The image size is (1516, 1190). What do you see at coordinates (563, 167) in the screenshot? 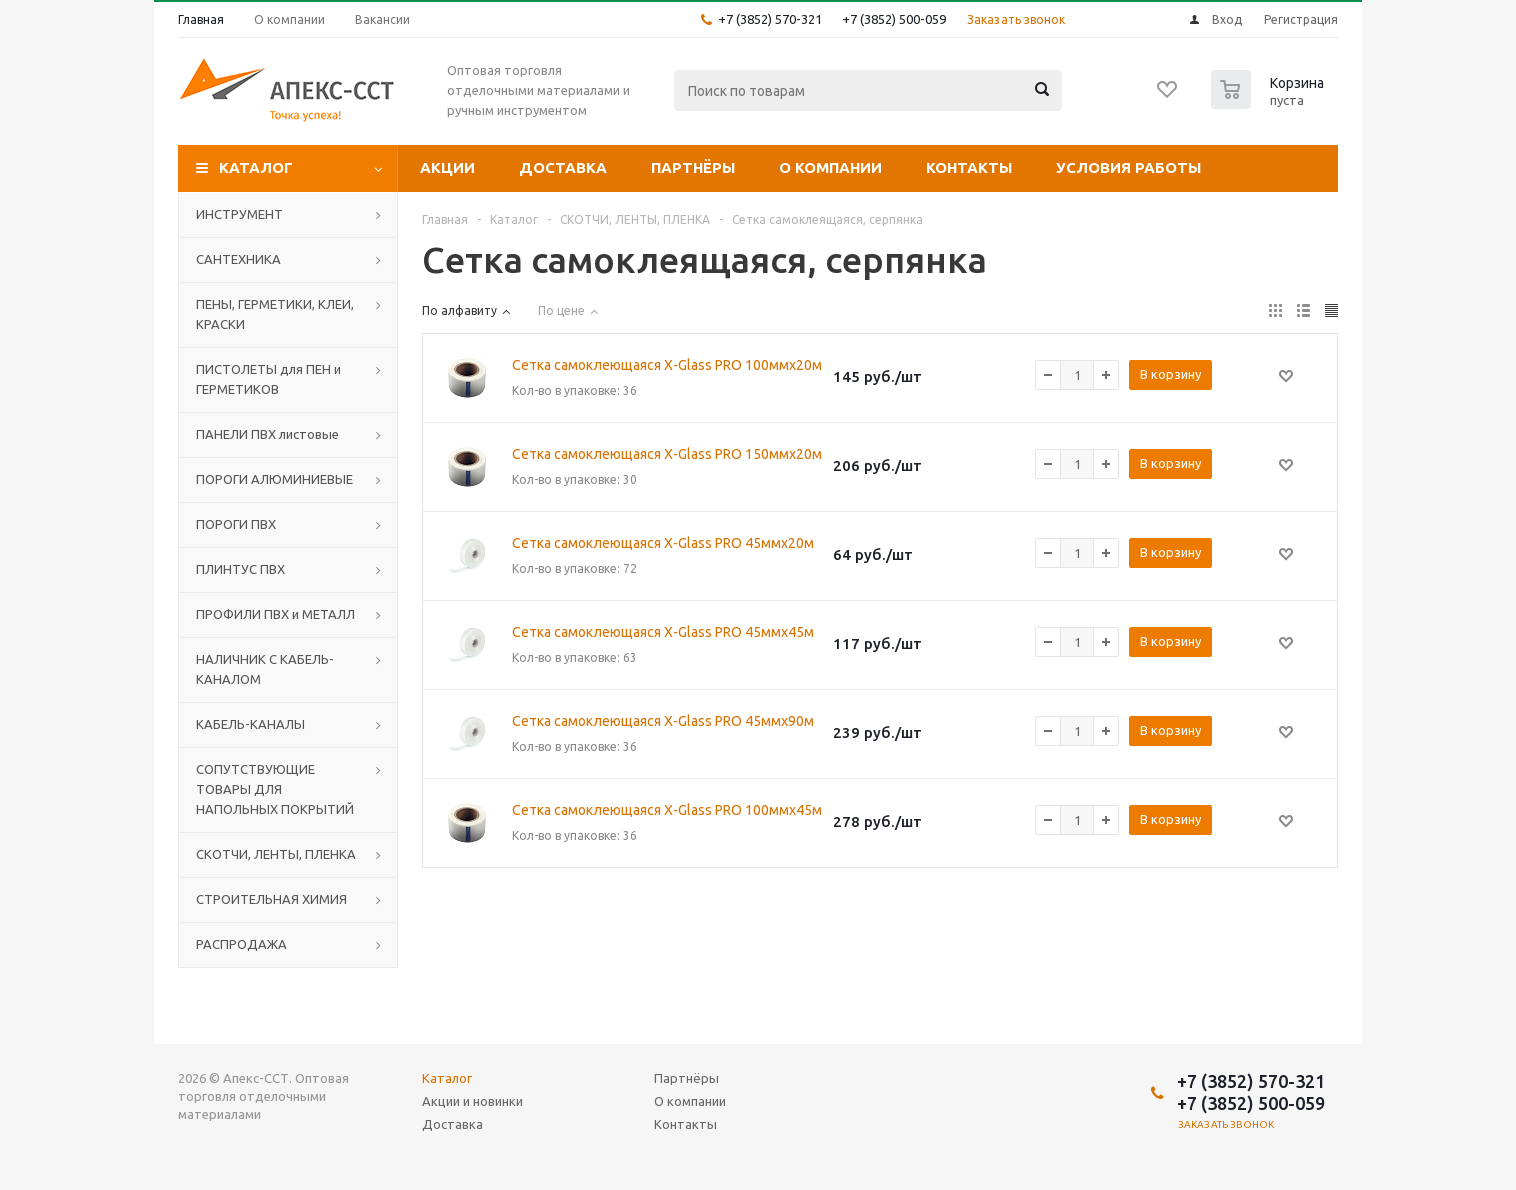
I see `Доставка` at bounding box center [563, 167].